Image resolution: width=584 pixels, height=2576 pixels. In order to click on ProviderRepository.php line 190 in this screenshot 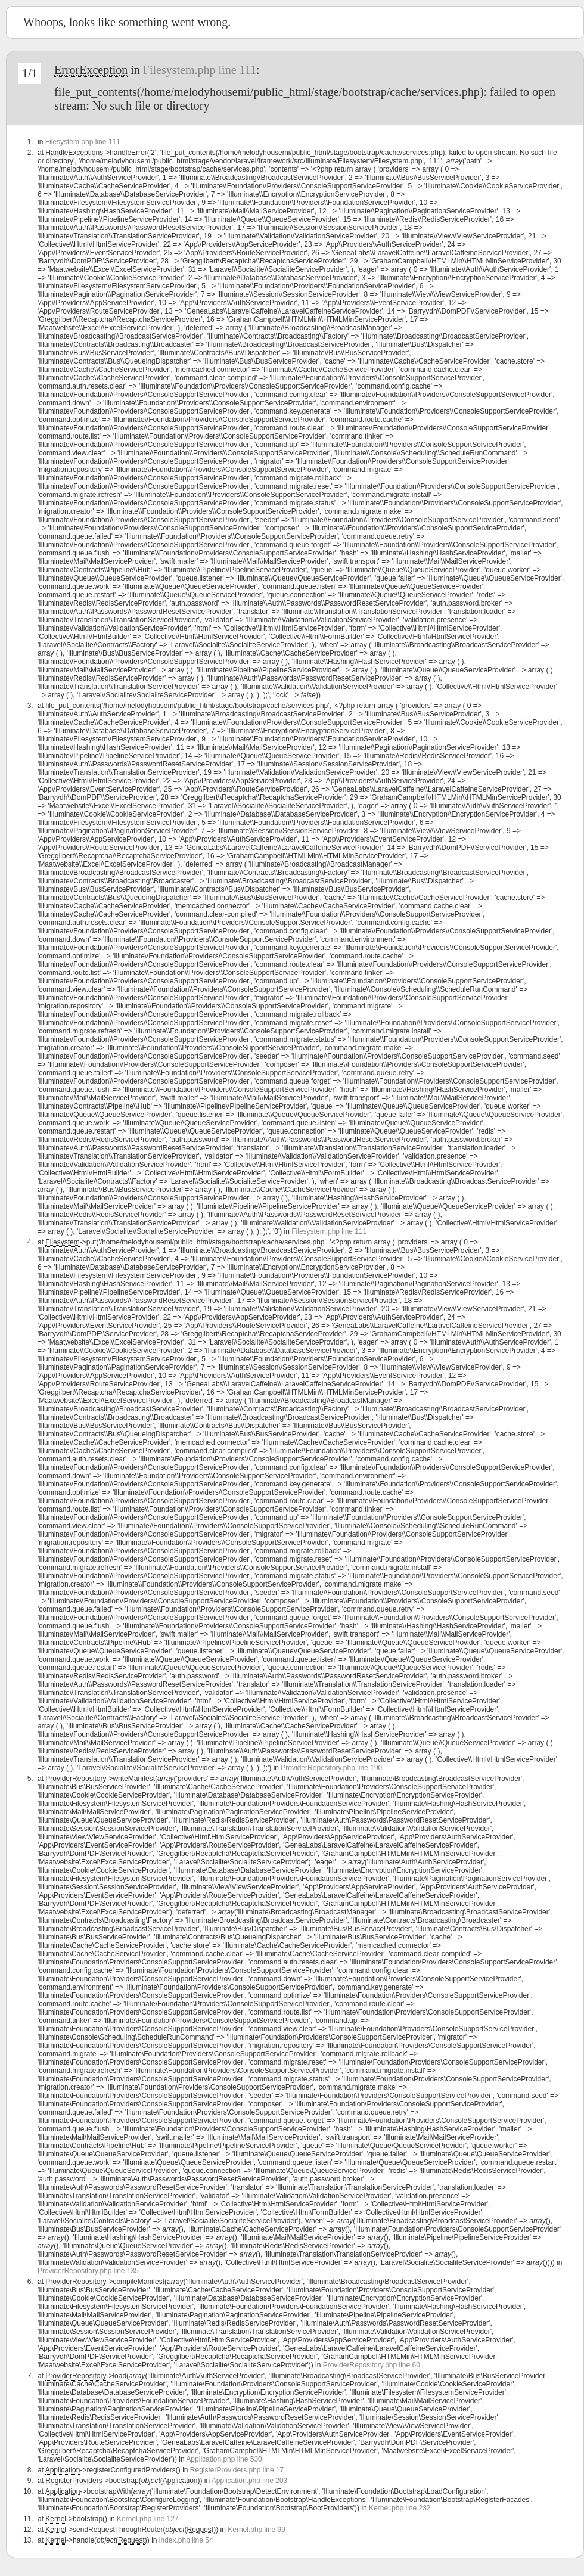, I will do `click(331, 1768)`.